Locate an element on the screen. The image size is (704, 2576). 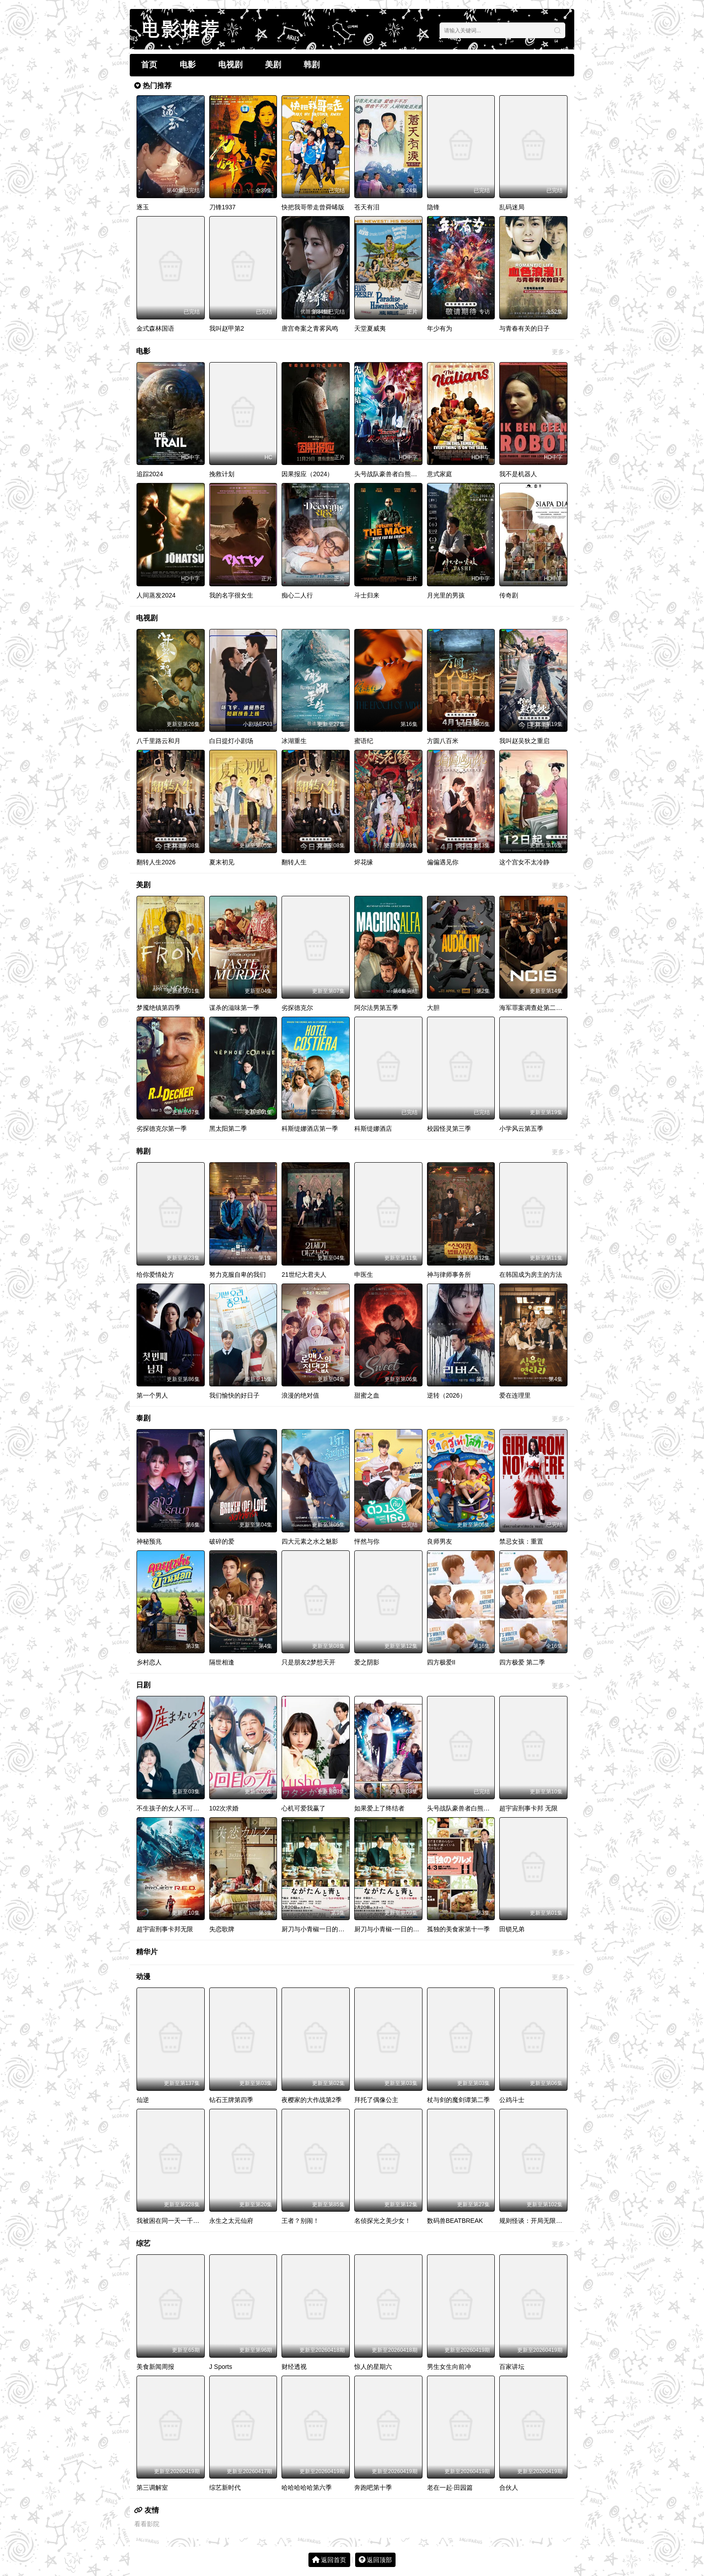
四方极爱II is located at coordinates (441, 1662).